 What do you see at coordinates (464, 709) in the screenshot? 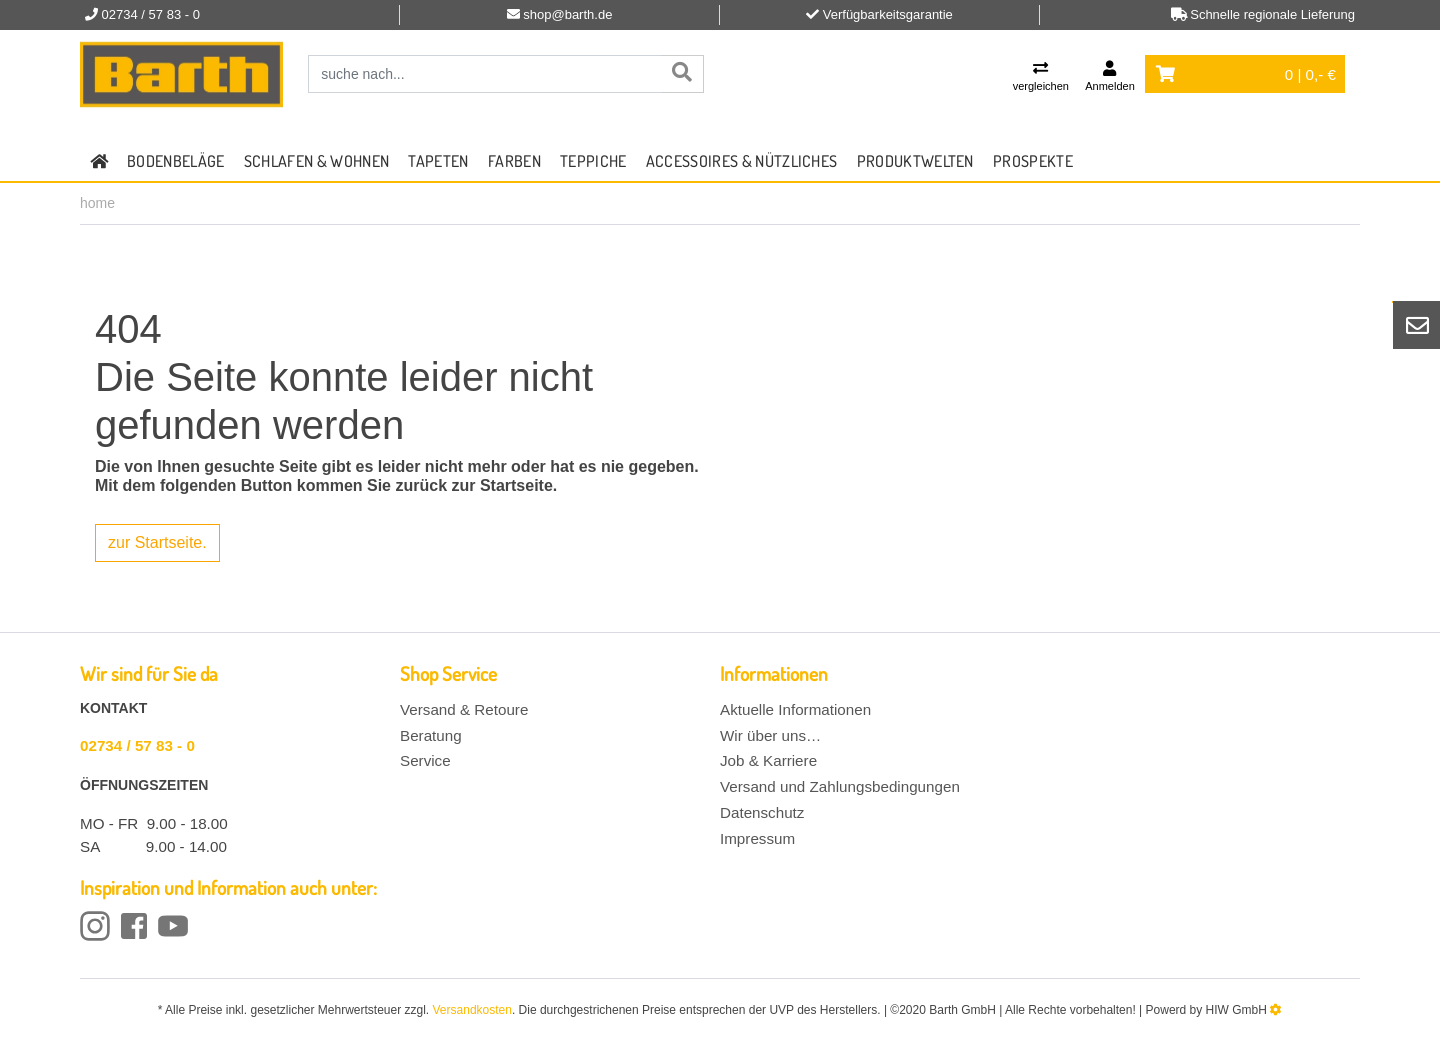
I see `Versand & Retoure` at bounding box center [464, 709].